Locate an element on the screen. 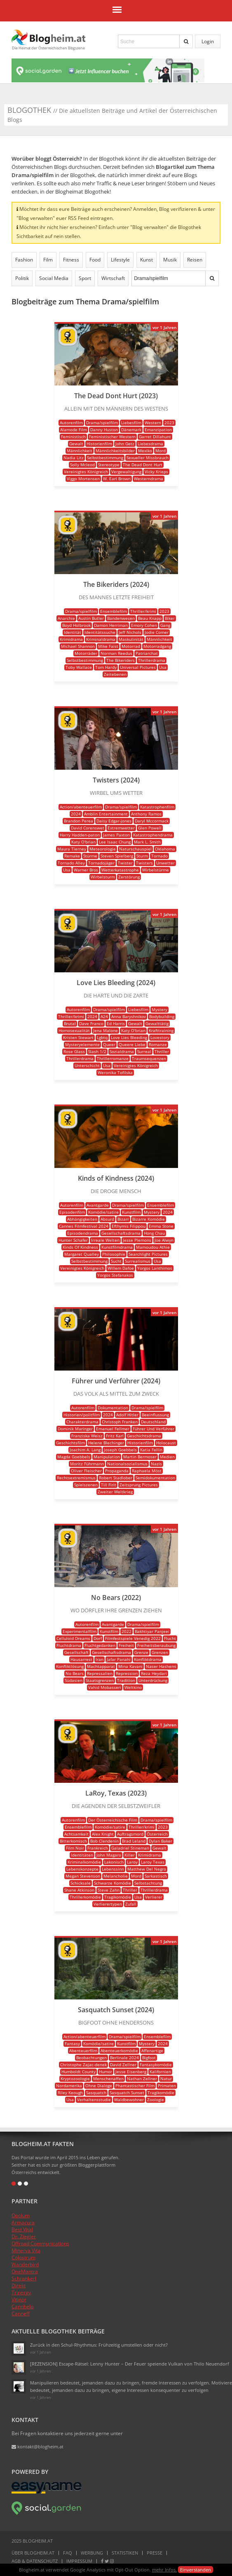  Joe Alwyn is located at coordinates (164, 1240).